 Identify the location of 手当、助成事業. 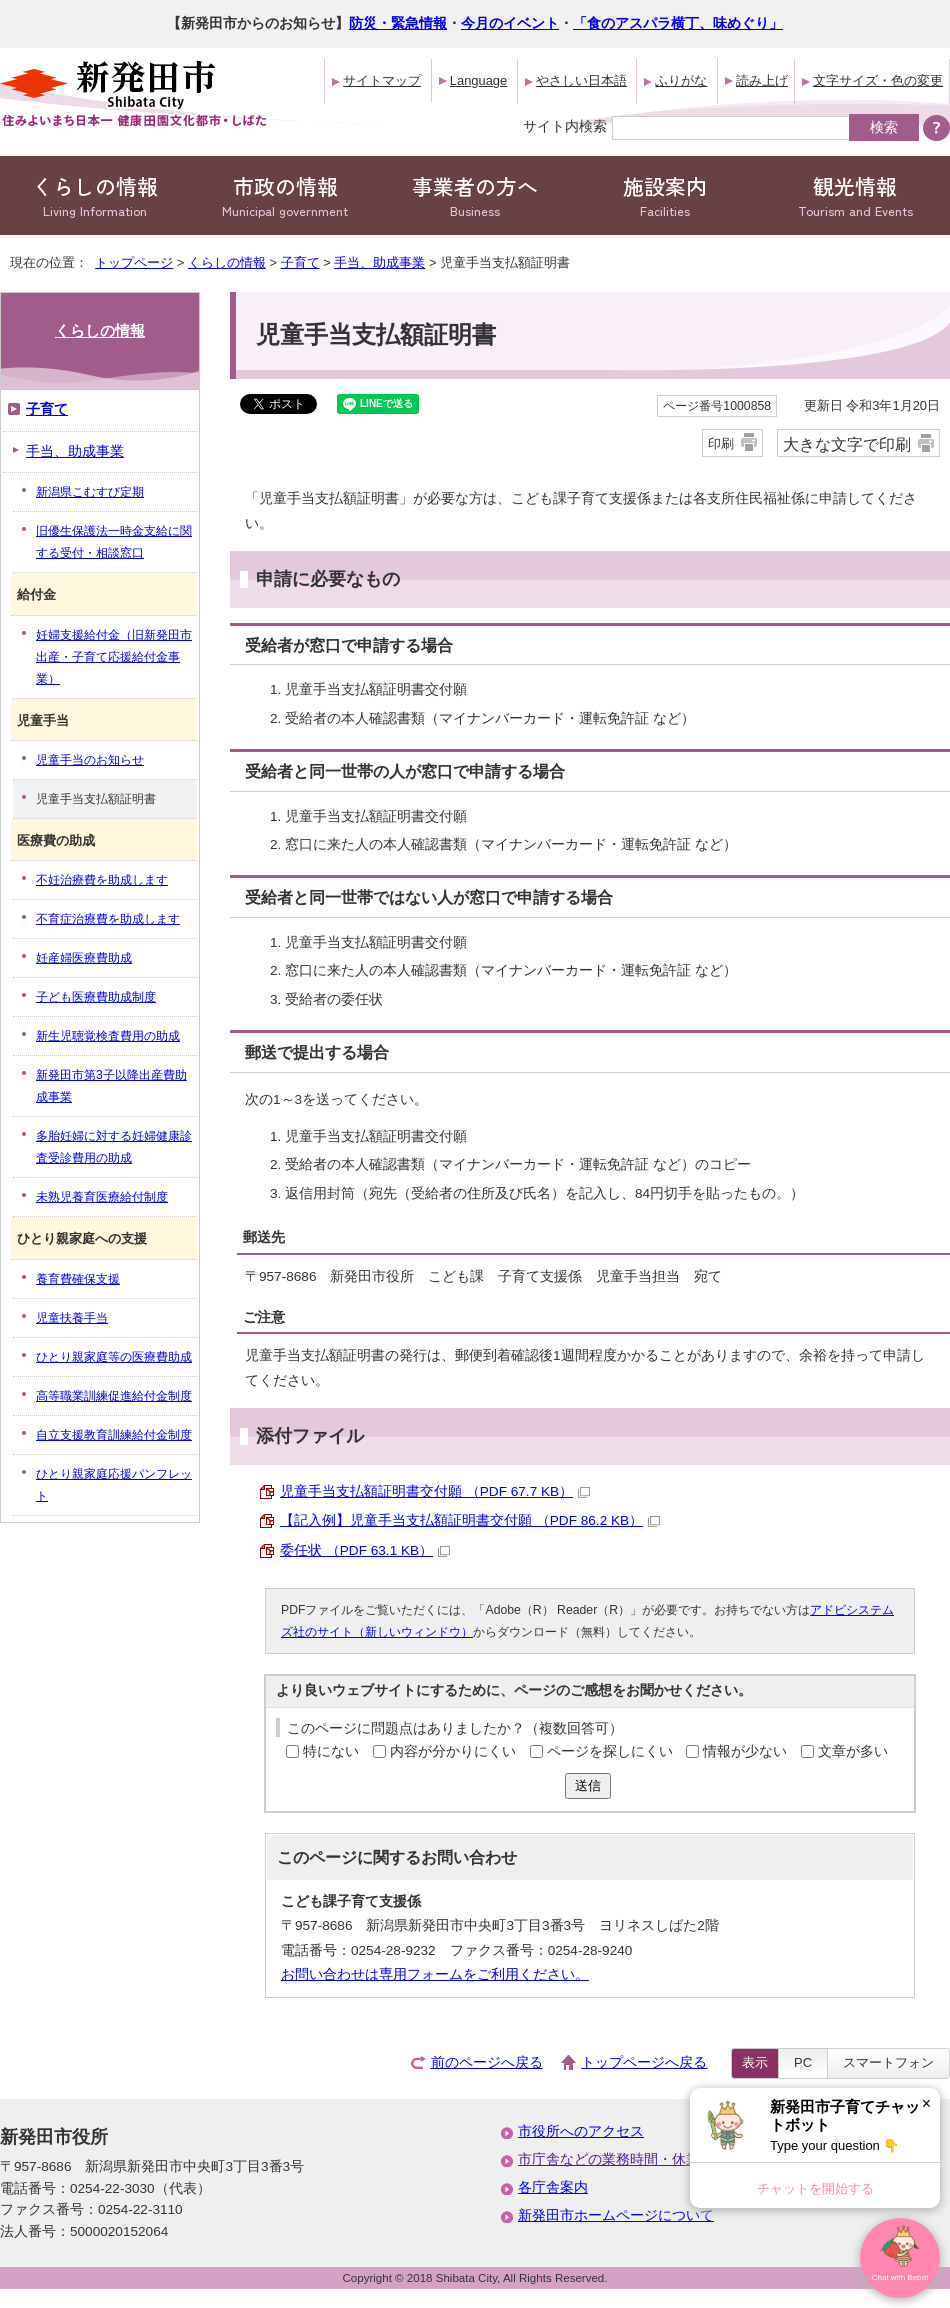
(379, 262).